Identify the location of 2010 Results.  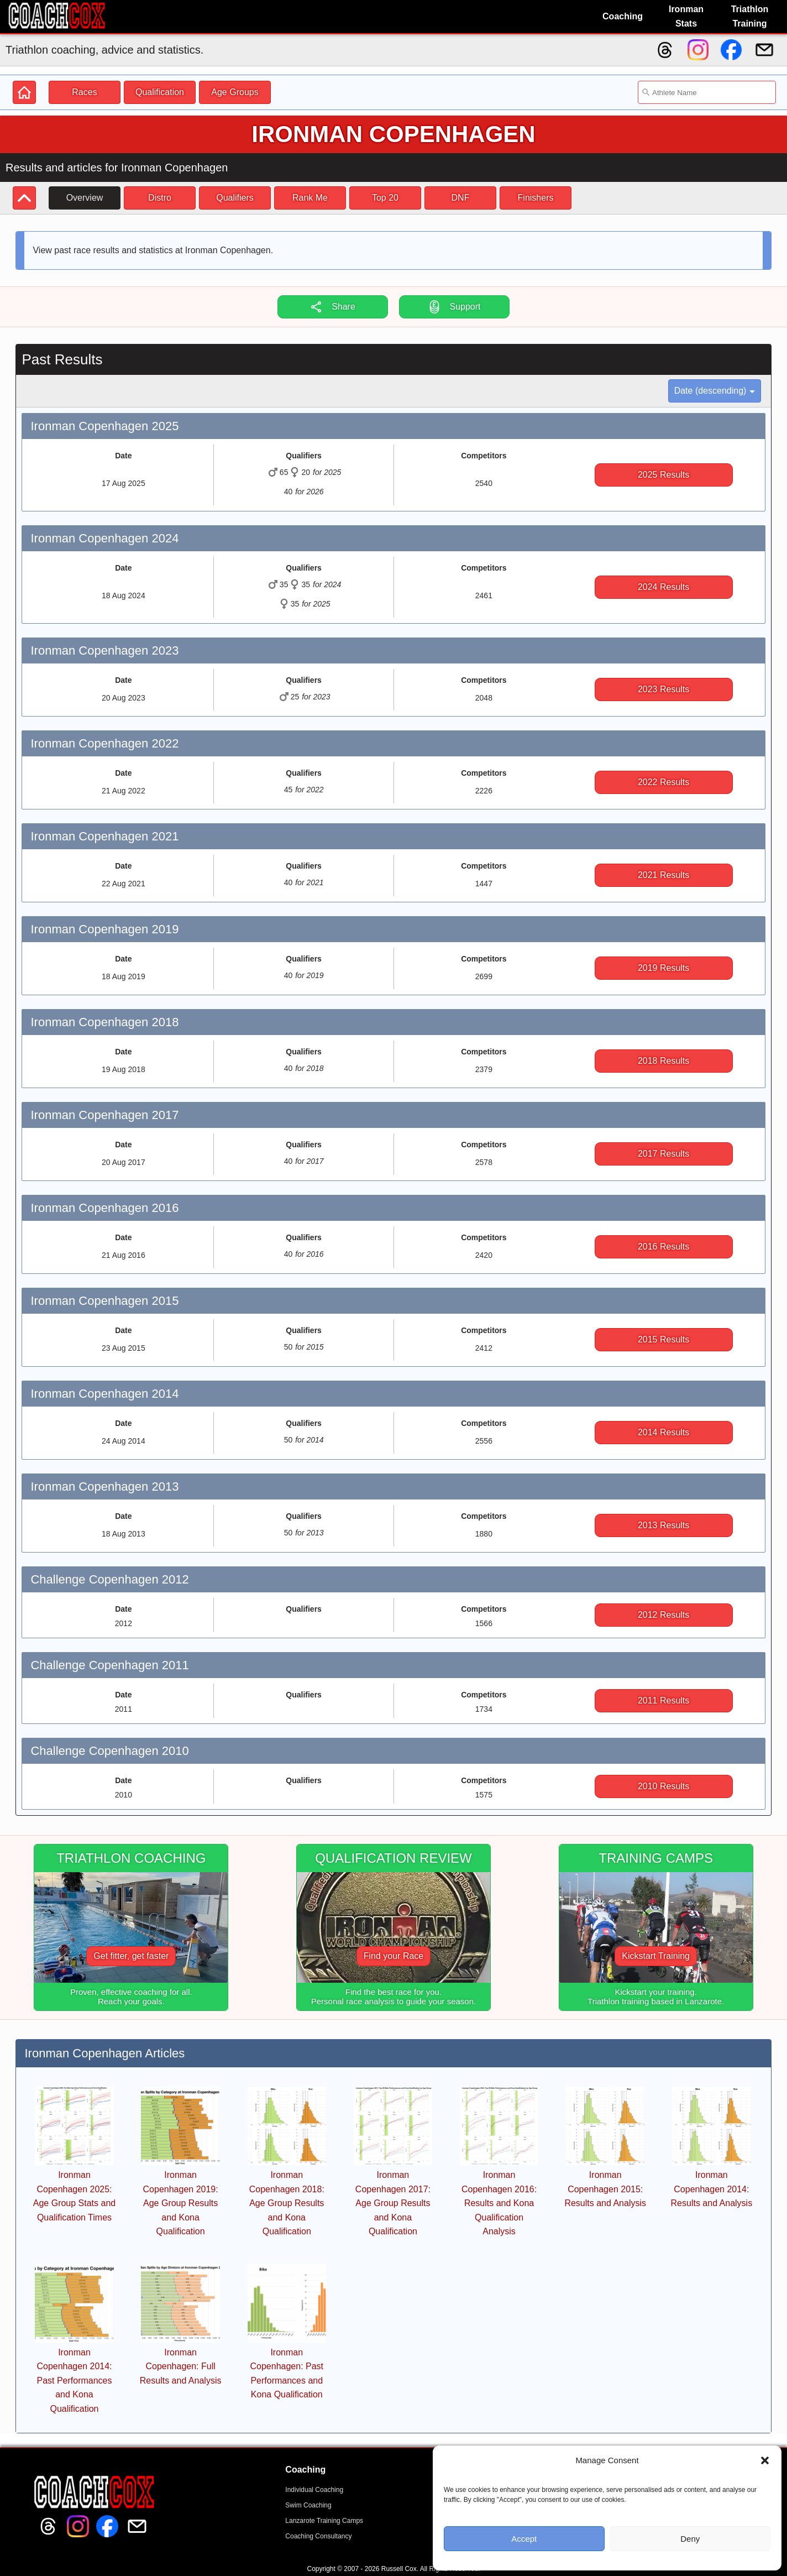
(663, 1786).